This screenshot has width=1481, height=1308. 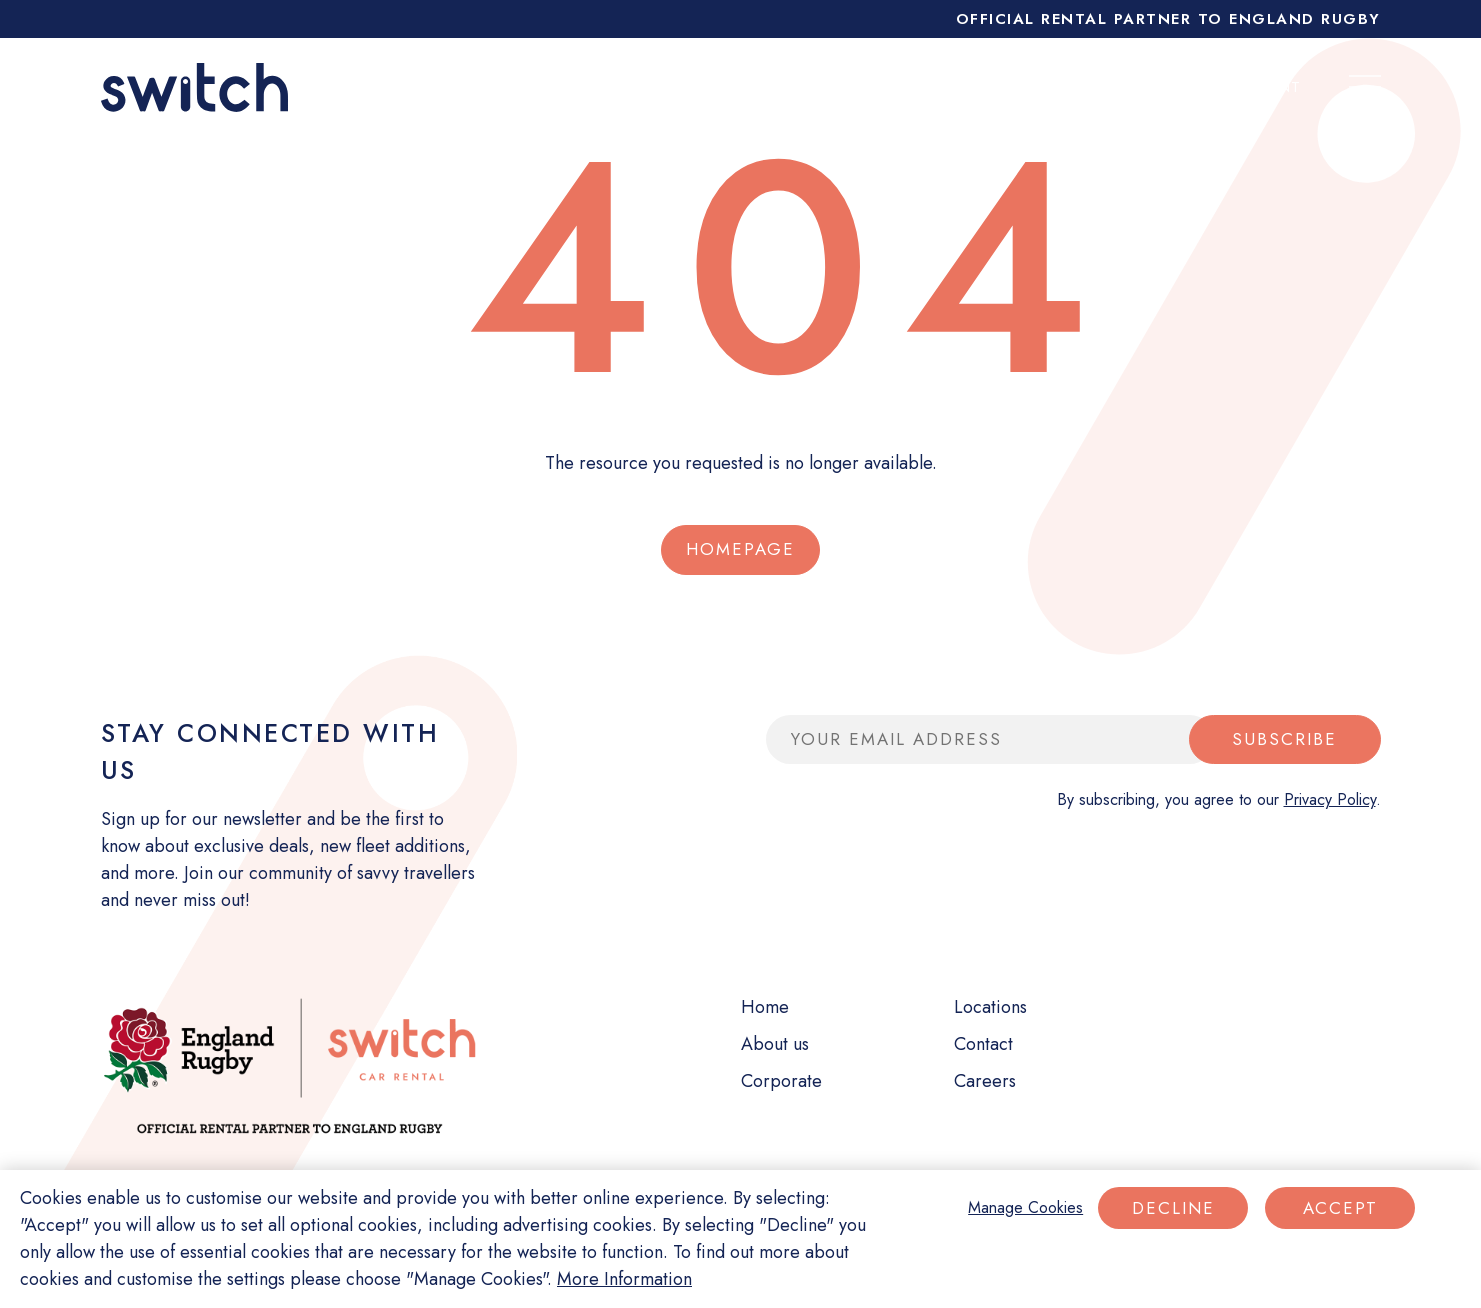 I want to click on Locations, so click(x=990, y=1007).